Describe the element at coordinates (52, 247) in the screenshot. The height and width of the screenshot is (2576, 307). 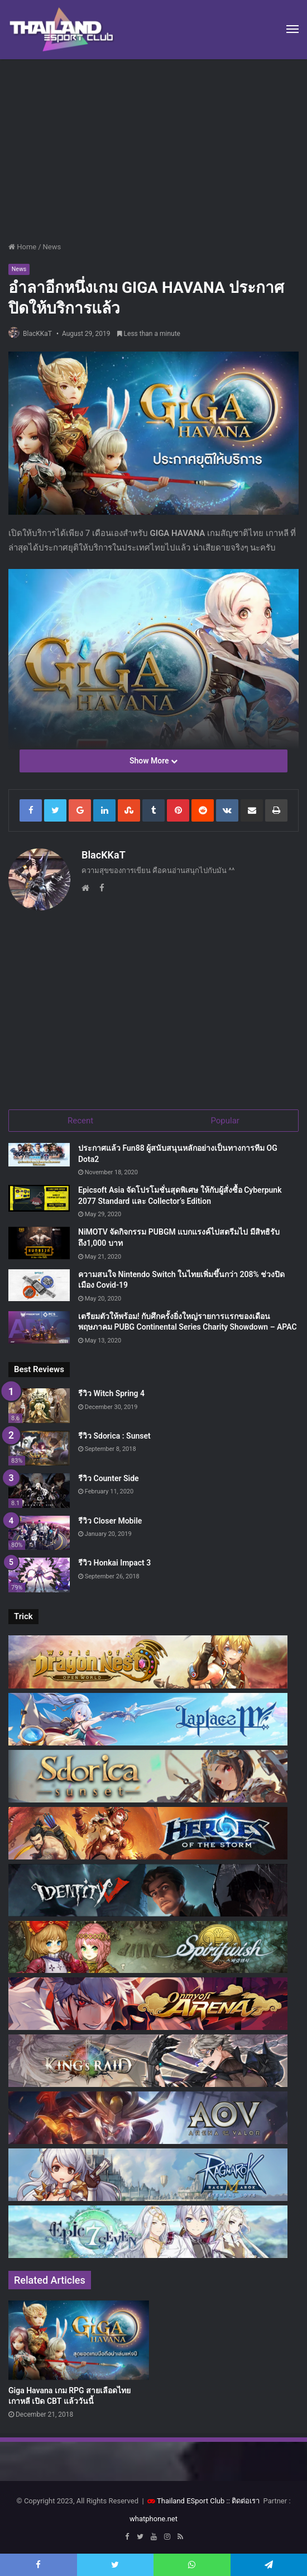
I see `News` at that location.